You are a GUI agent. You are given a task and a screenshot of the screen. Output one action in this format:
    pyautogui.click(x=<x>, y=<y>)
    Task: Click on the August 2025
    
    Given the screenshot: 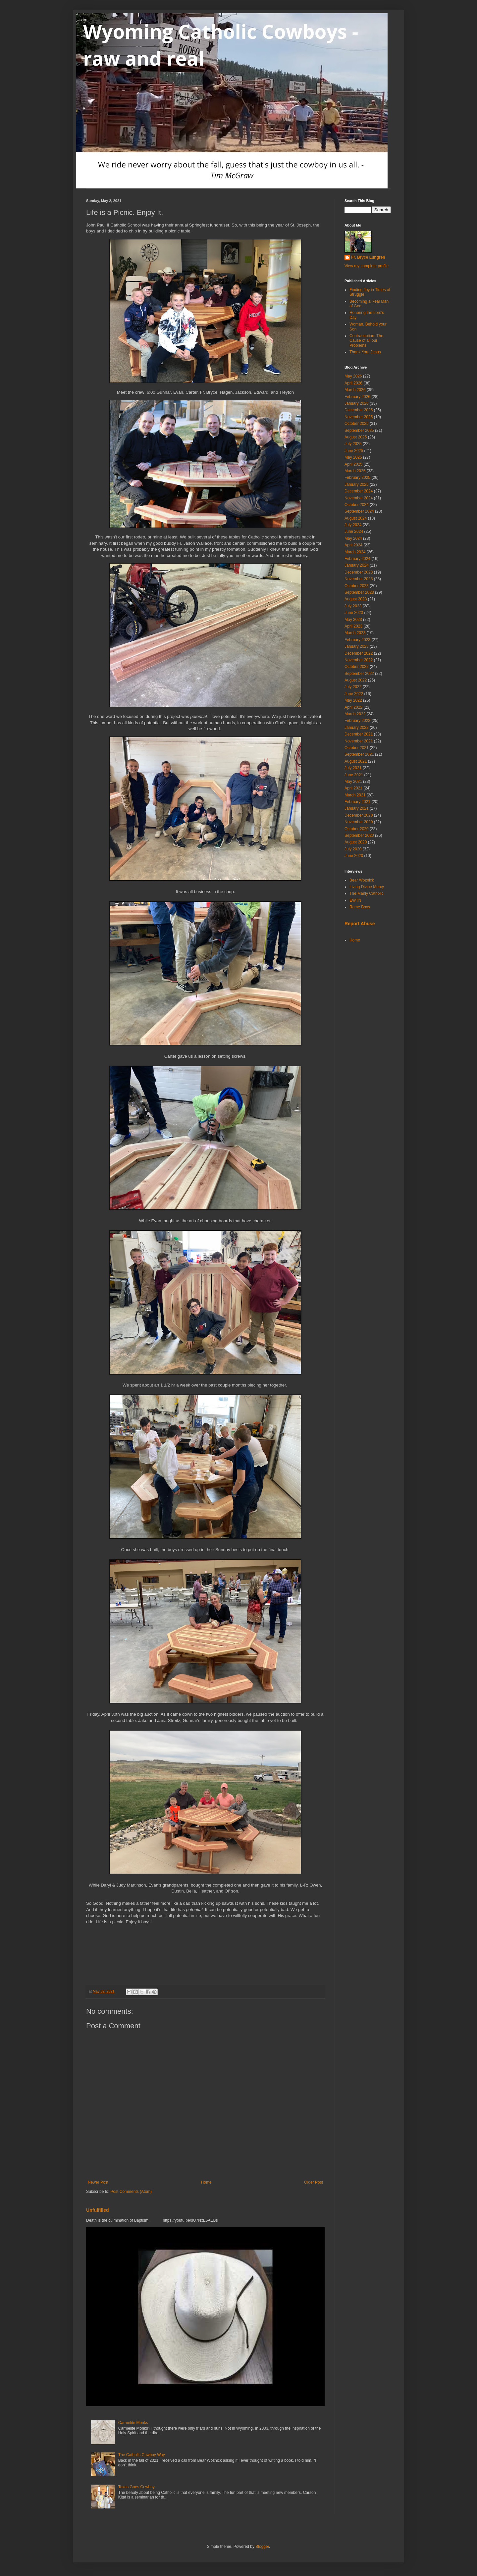 What is the action you would take?
    pyautogui.click(x=355, y=437)
    